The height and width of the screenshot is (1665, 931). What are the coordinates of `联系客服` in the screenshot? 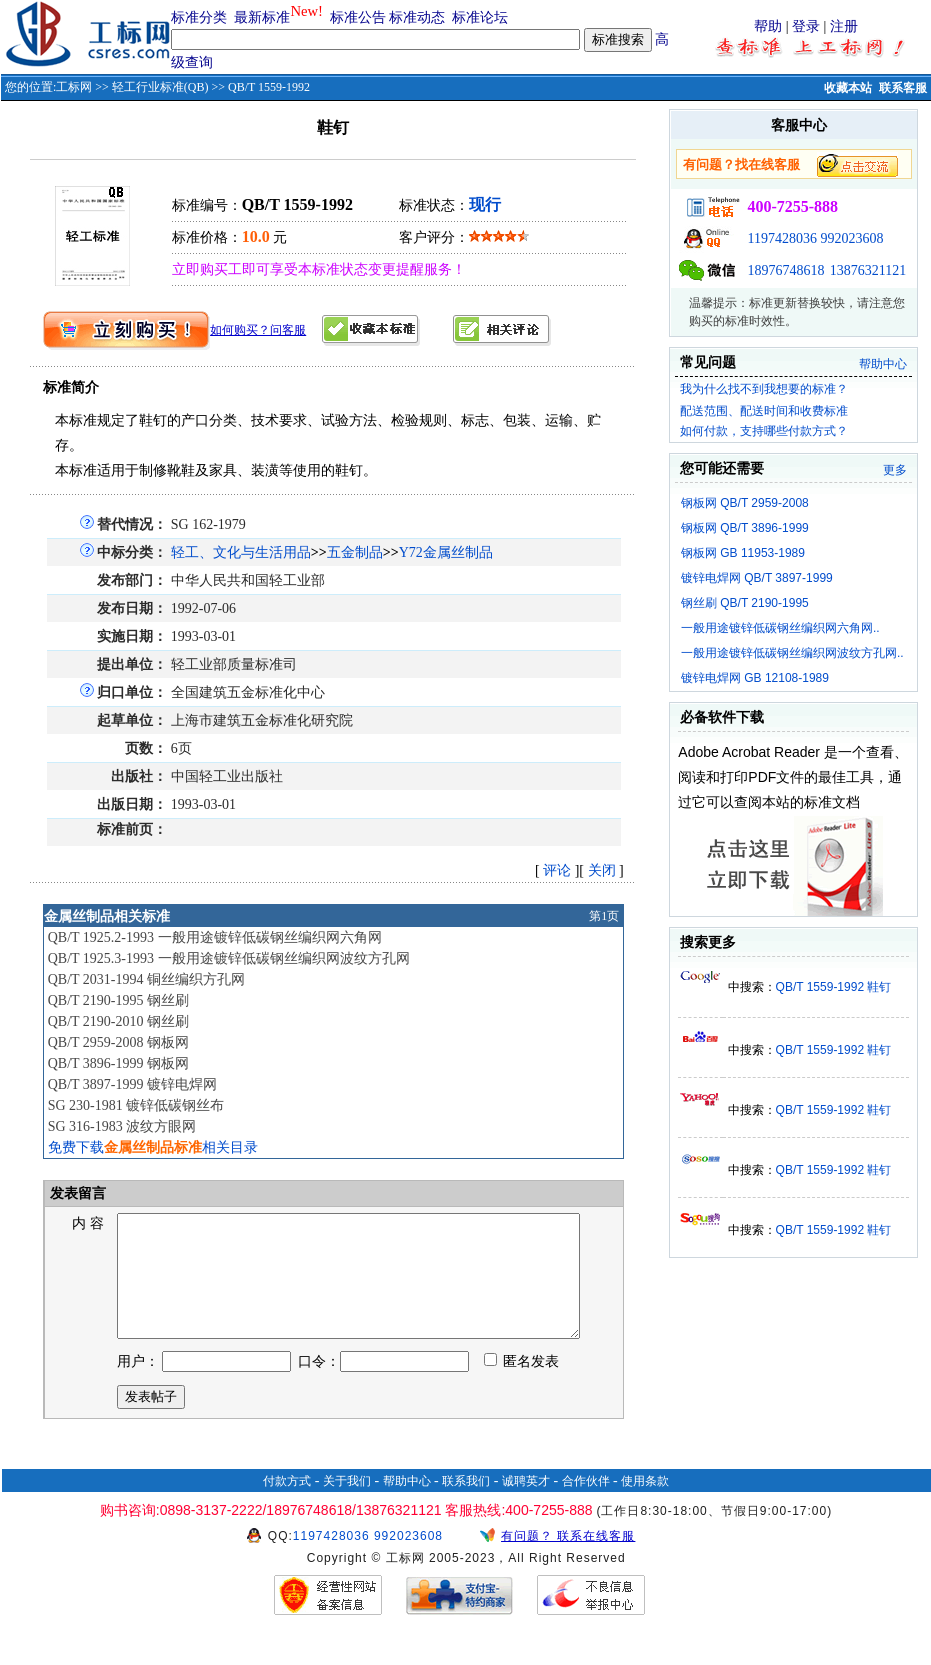 It's located at (903, 88).